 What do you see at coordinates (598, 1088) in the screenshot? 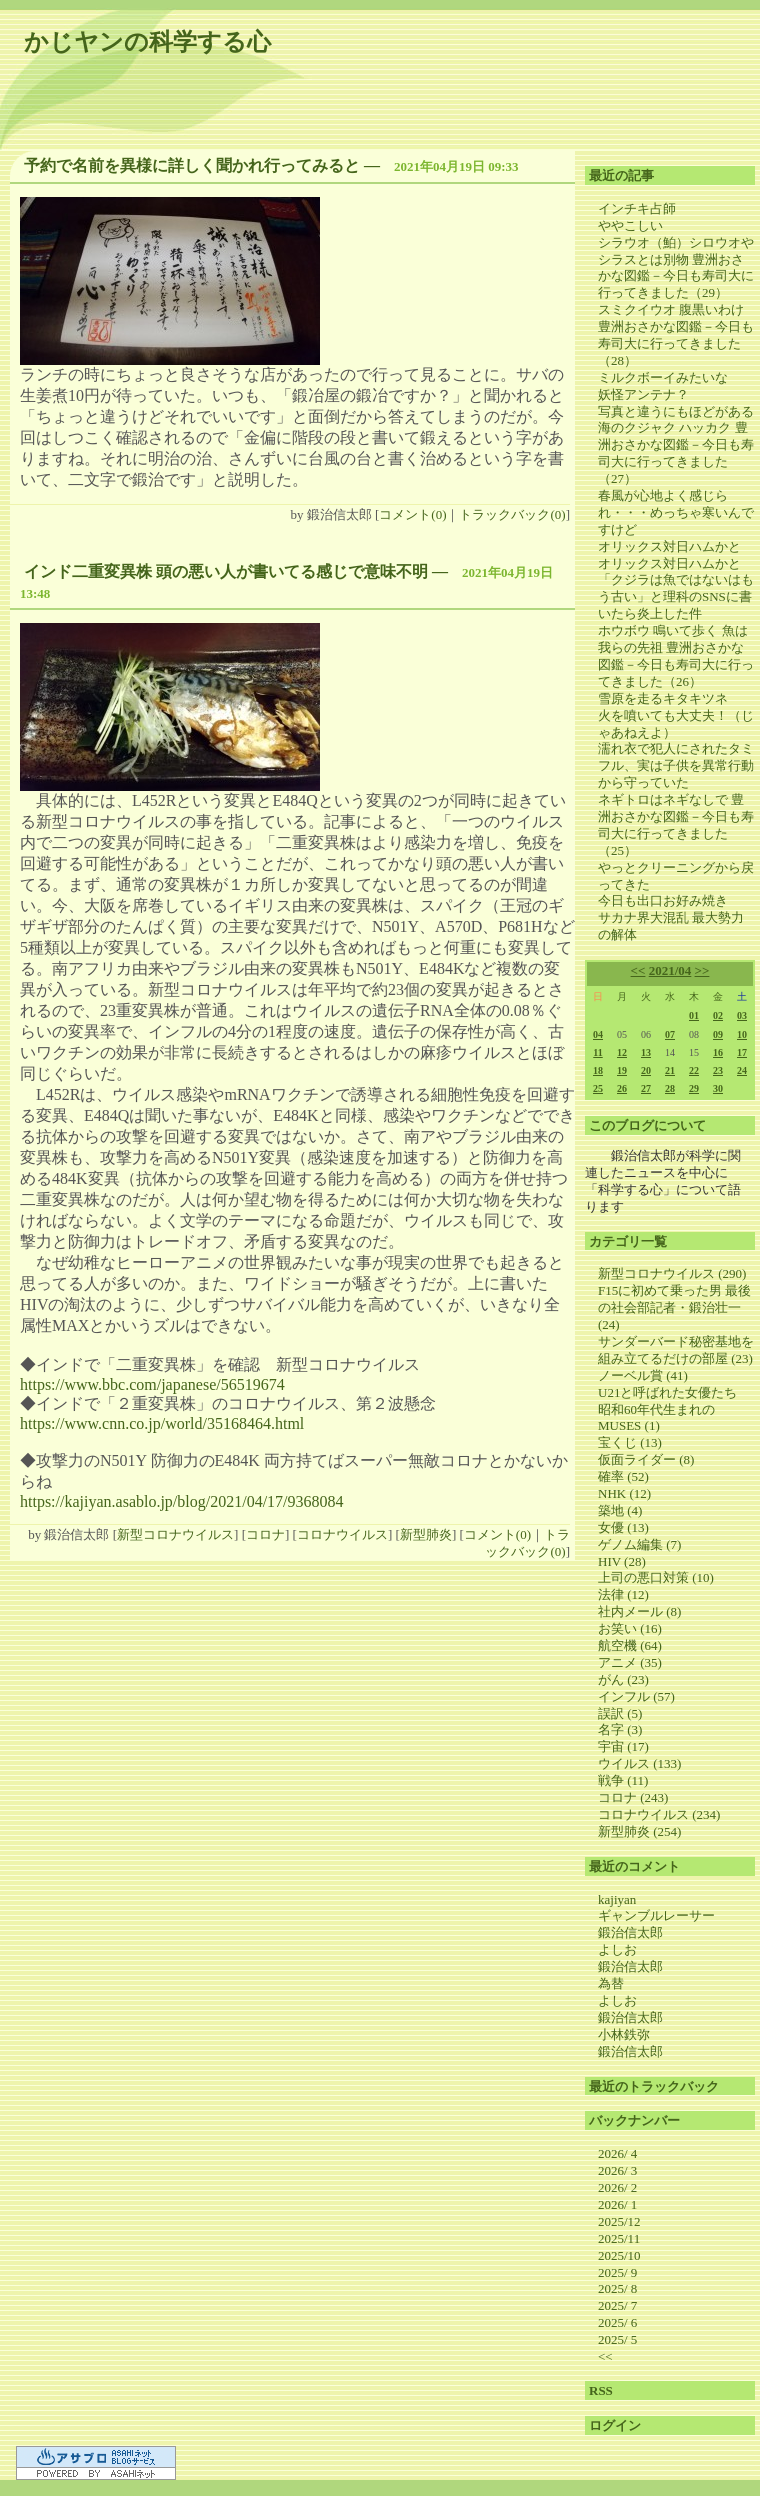
I see `25` at bounding box center [598, 1088].